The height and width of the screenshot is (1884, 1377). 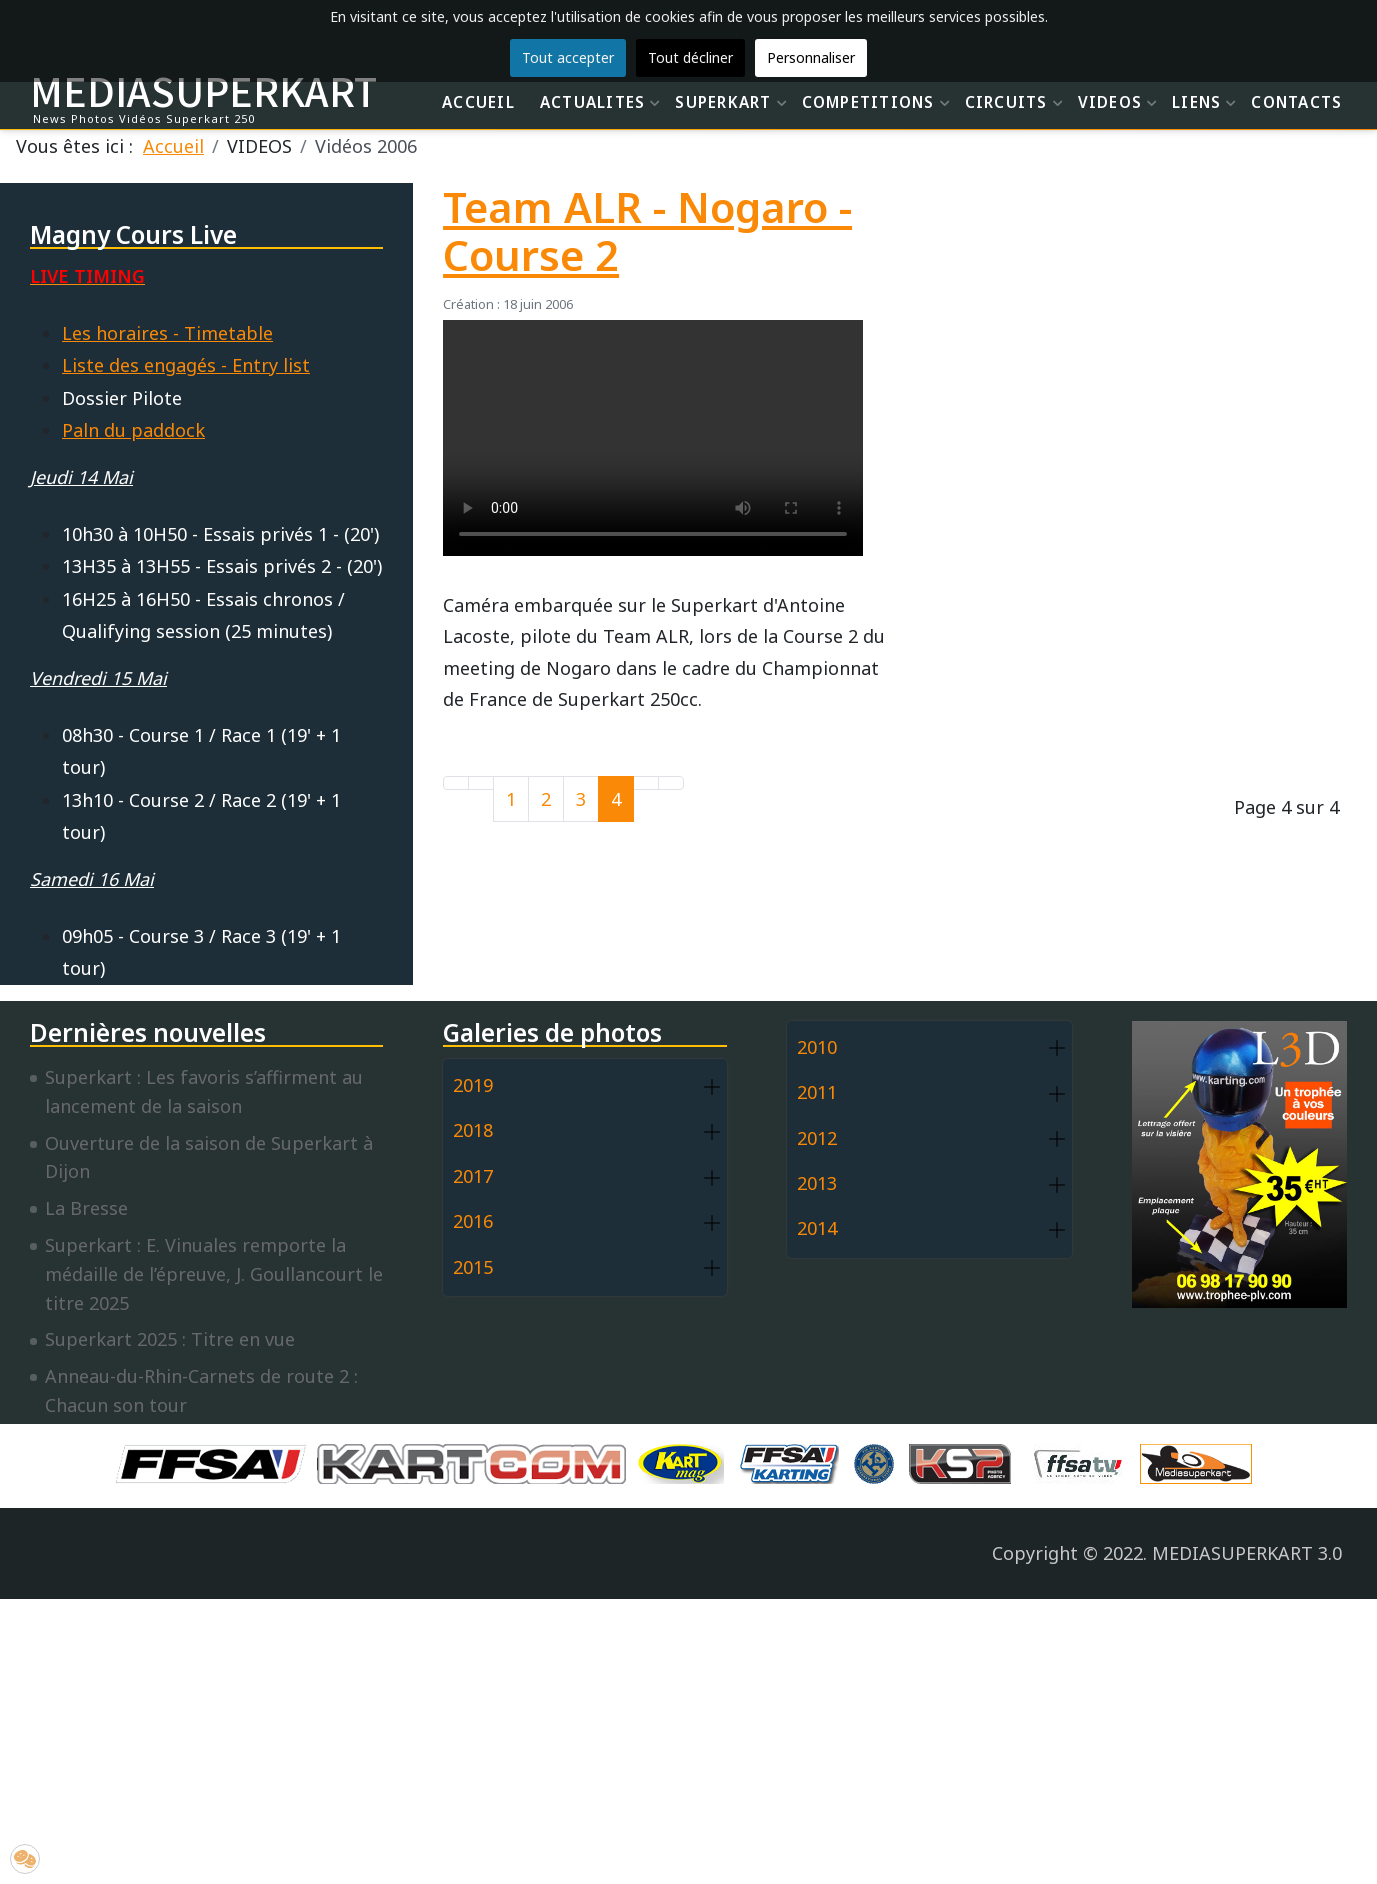 What do you see at coordinates (546, 799) in the screenshot?
I see `2 [Aller à la page 2]` at bounding box center [546, 799].